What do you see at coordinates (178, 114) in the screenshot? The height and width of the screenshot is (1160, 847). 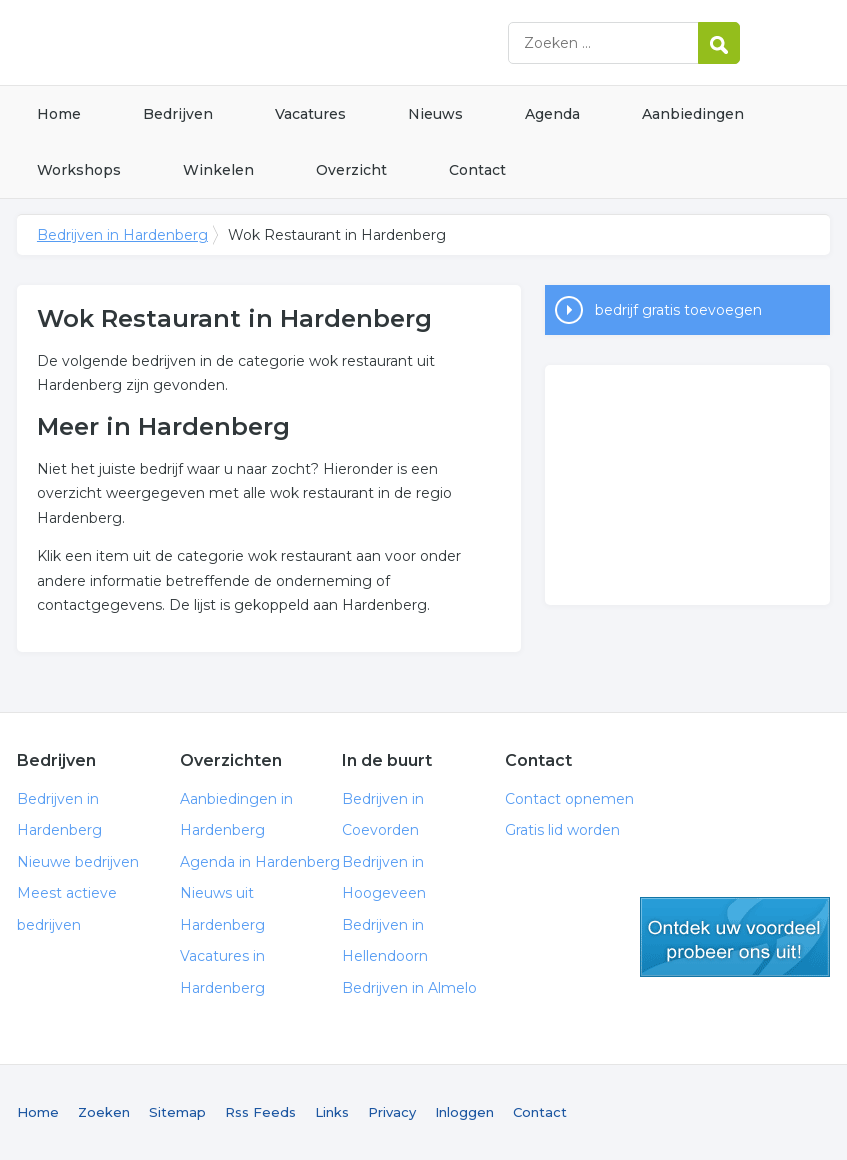 I see `Bedrijven` at bounding box center [178, 114].